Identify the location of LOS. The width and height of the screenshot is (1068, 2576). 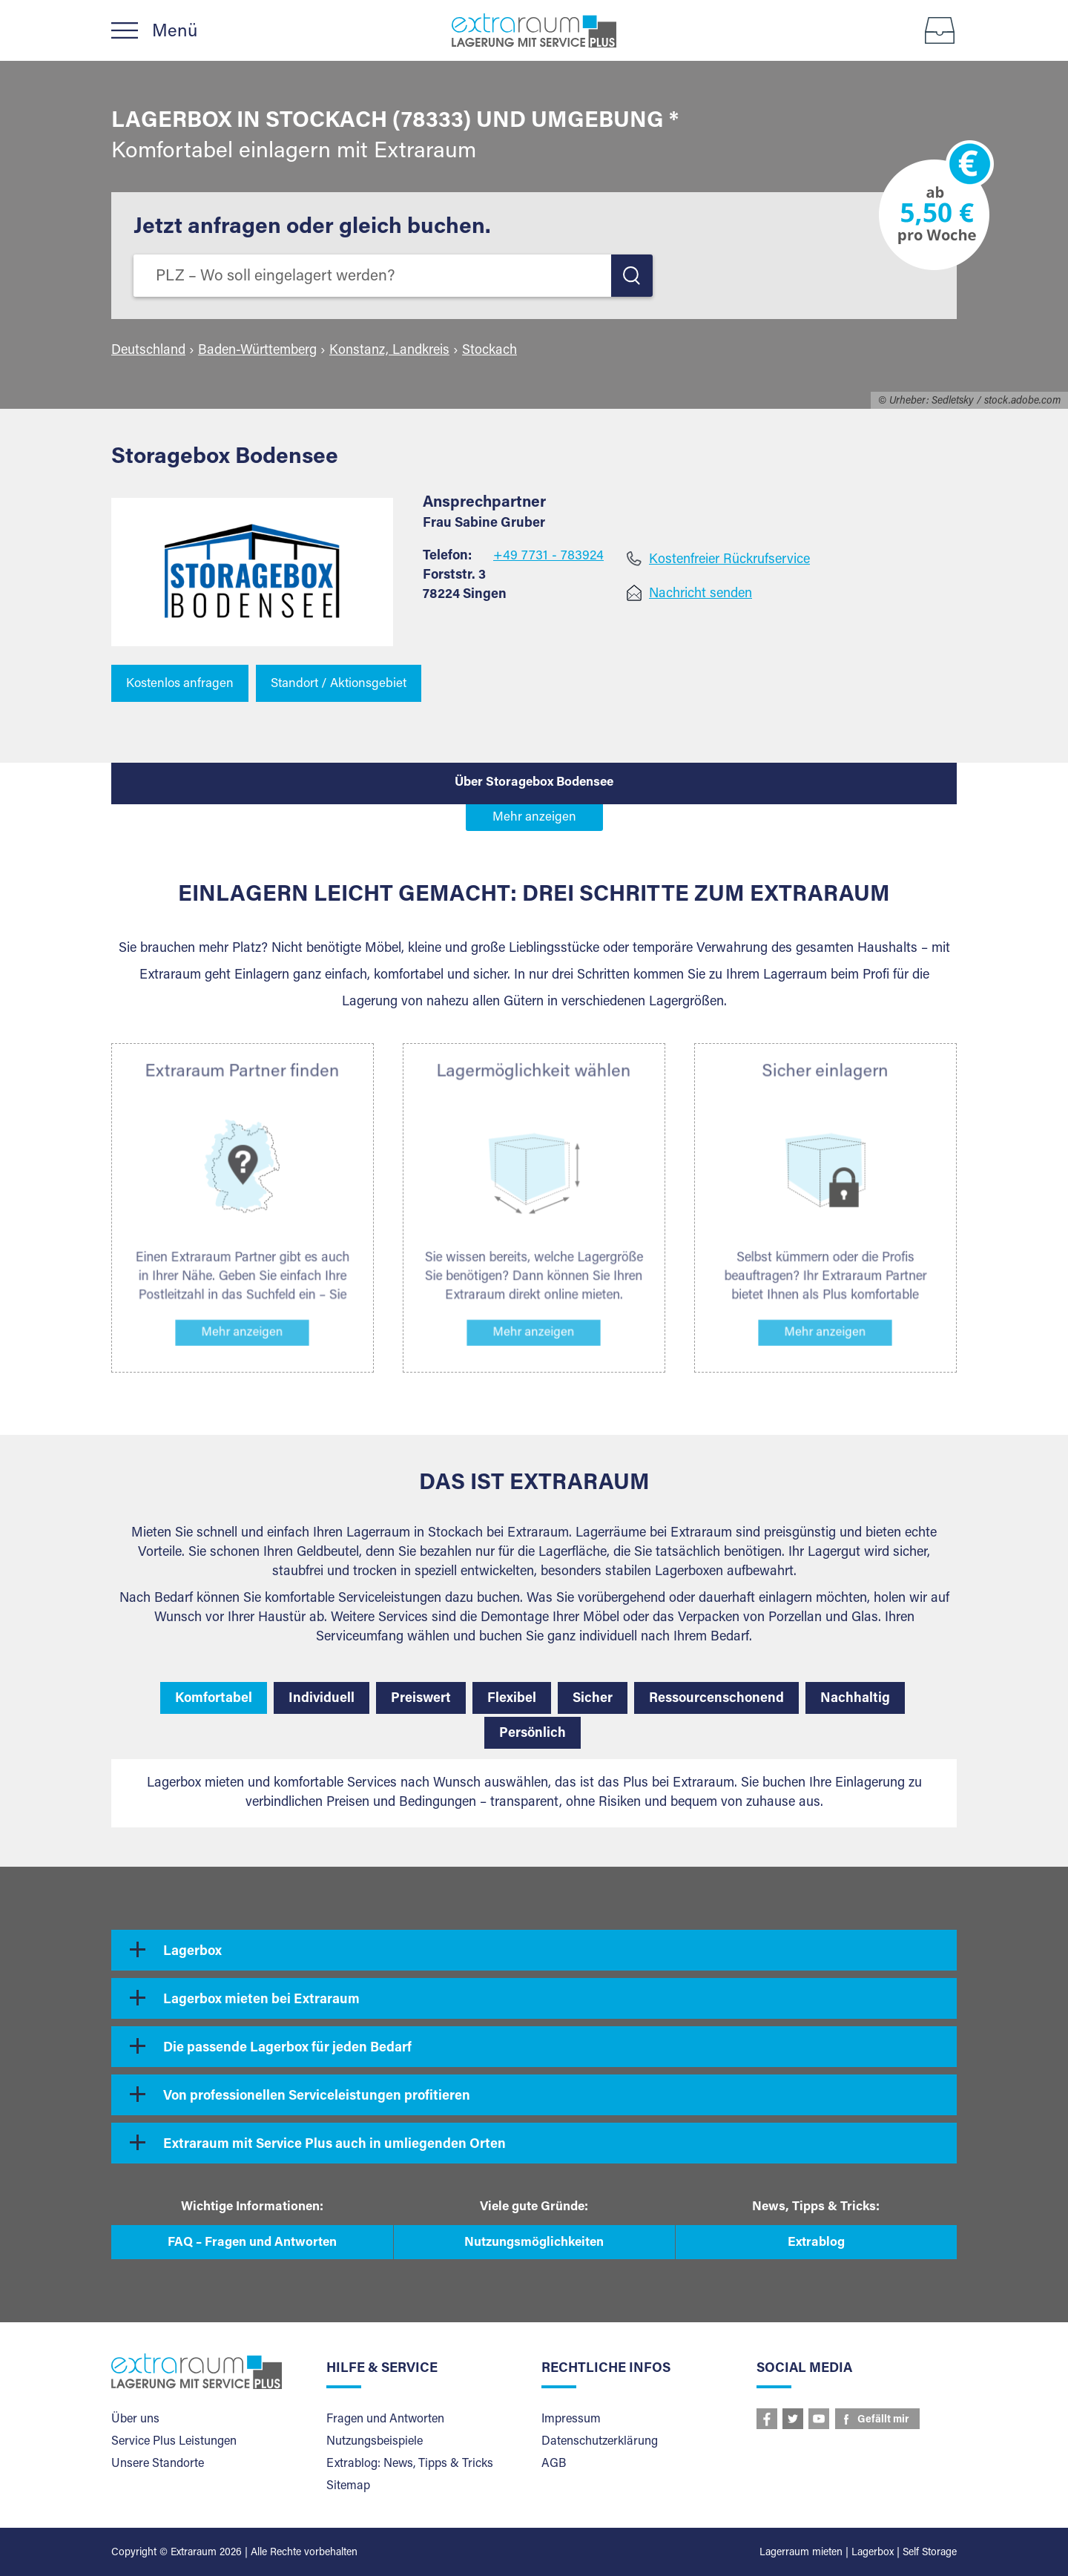
(632, 275).